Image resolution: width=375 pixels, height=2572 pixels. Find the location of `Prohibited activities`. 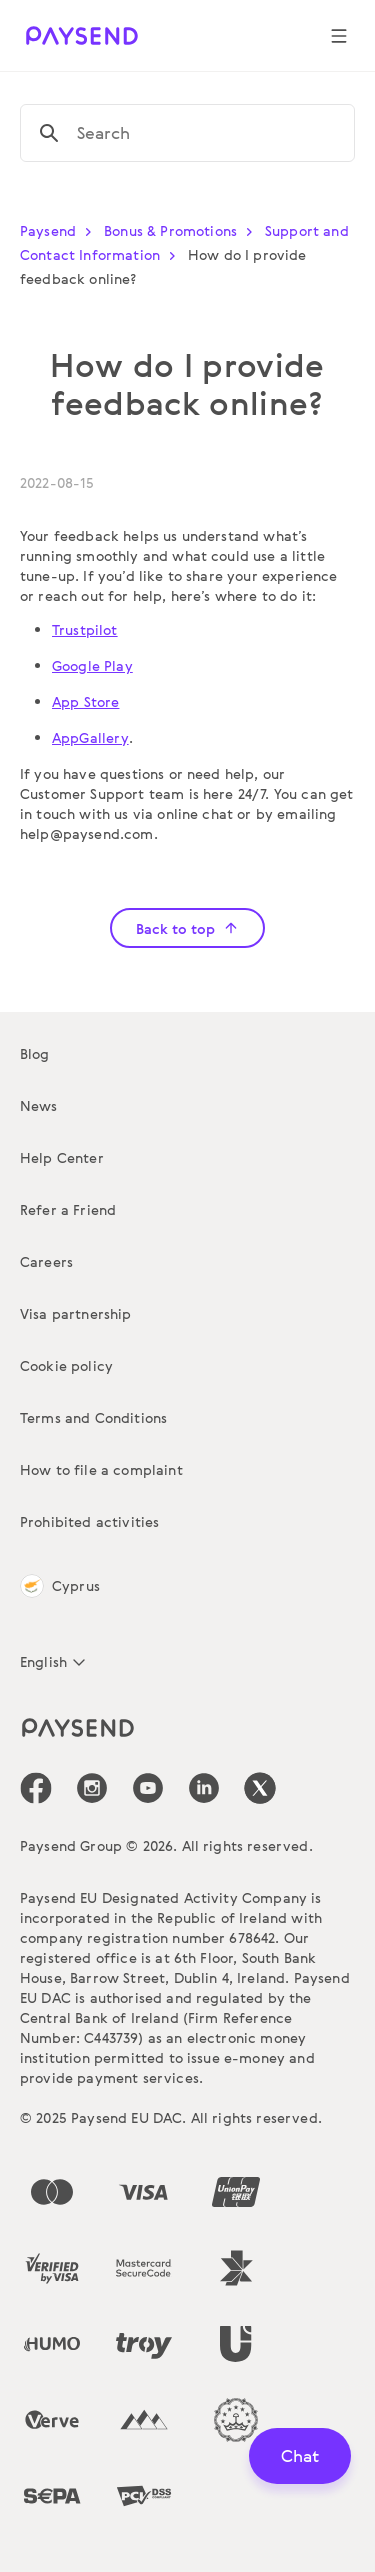

Prohibited activities is located at coordinates (89, 1521).